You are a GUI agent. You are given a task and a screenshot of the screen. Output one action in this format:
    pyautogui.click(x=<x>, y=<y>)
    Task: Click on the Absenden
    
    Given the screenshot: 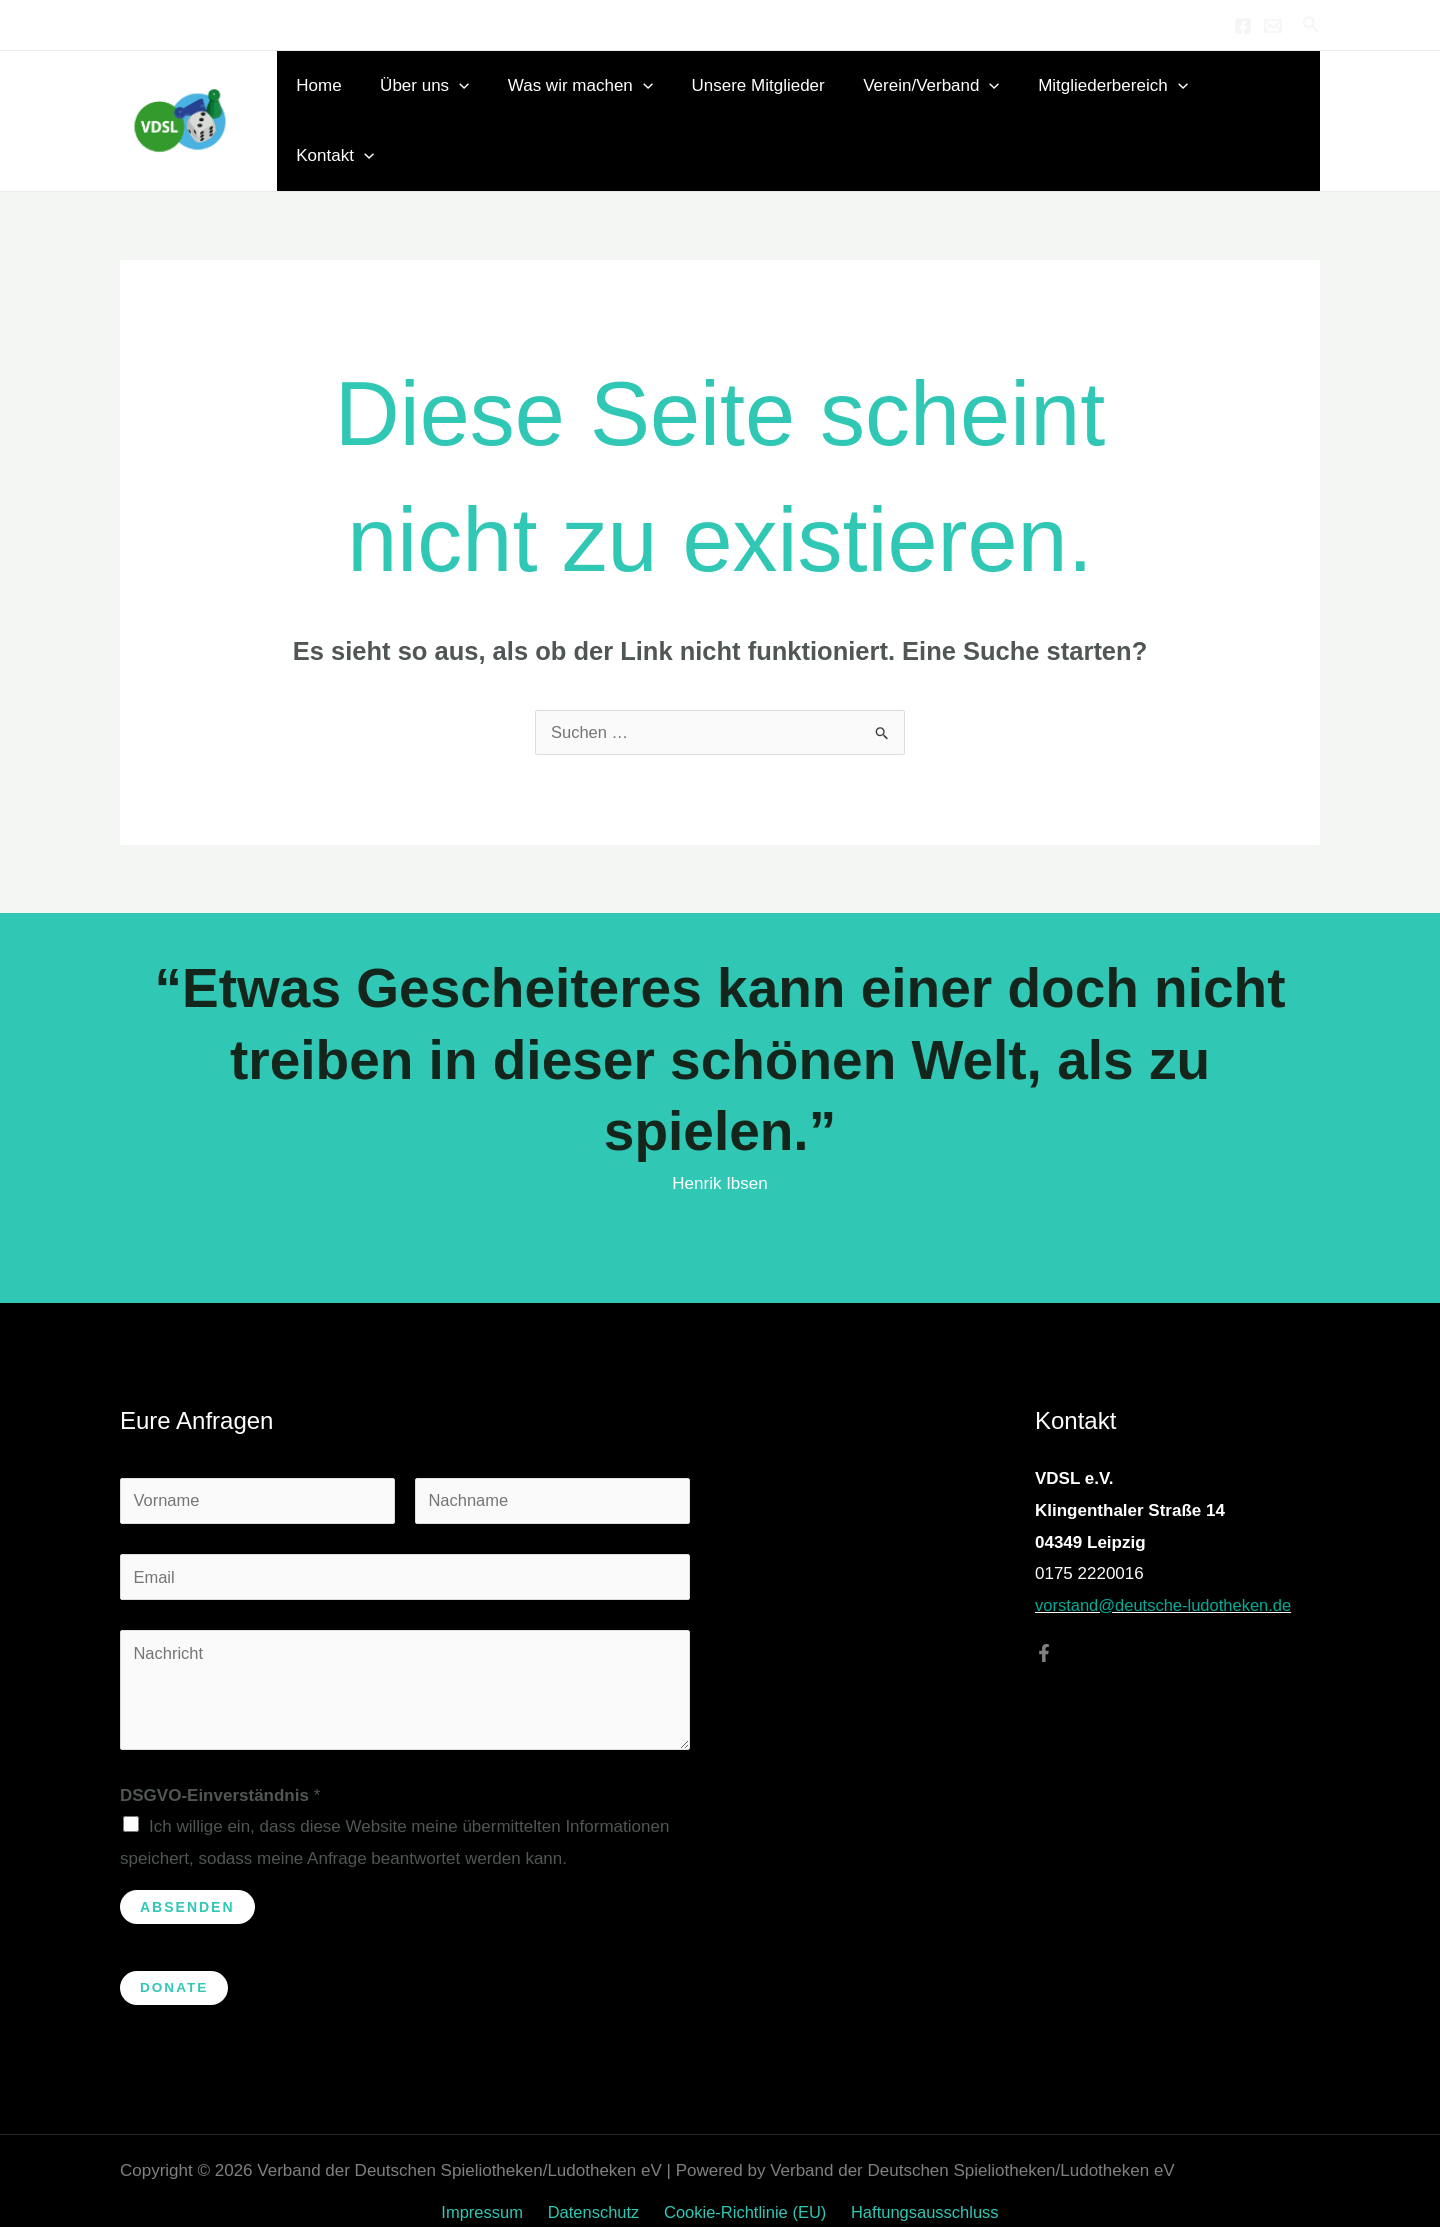 What is the action you would take?
    pyautogui.click(x=187, y=1878)
    